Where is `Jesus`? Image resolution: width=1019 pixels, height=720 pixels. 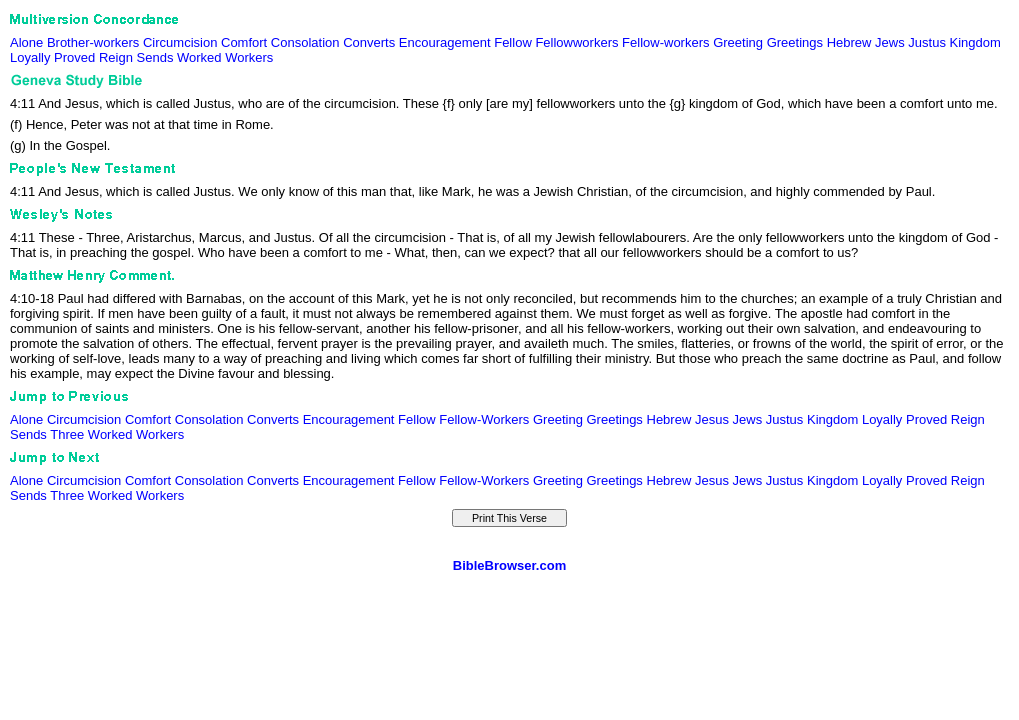
Jesus is located at coordinates (712, 419).